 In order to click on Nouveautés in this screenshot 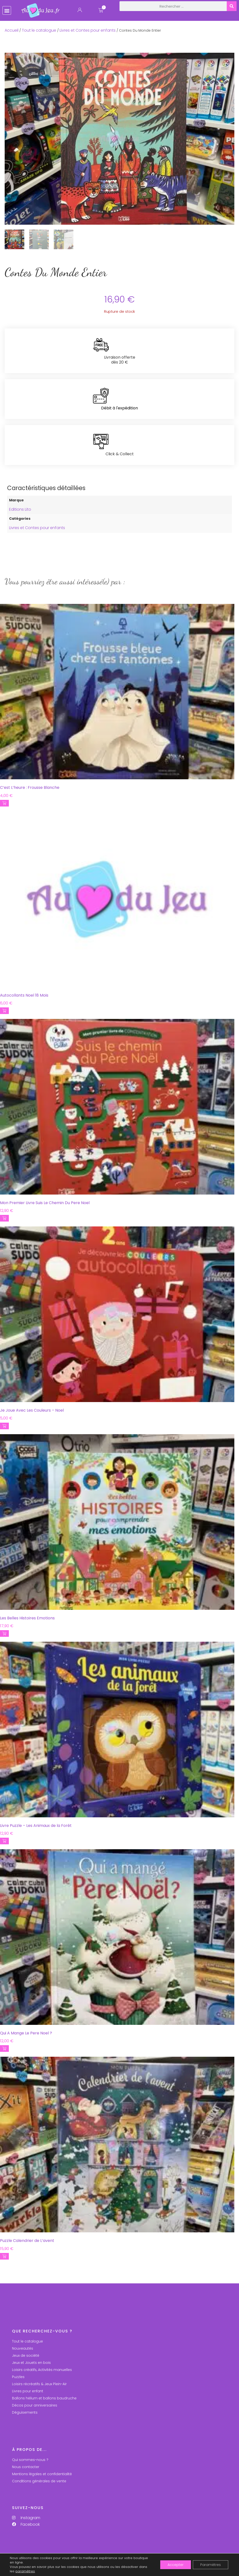, I will do `click(22, 2348)`.